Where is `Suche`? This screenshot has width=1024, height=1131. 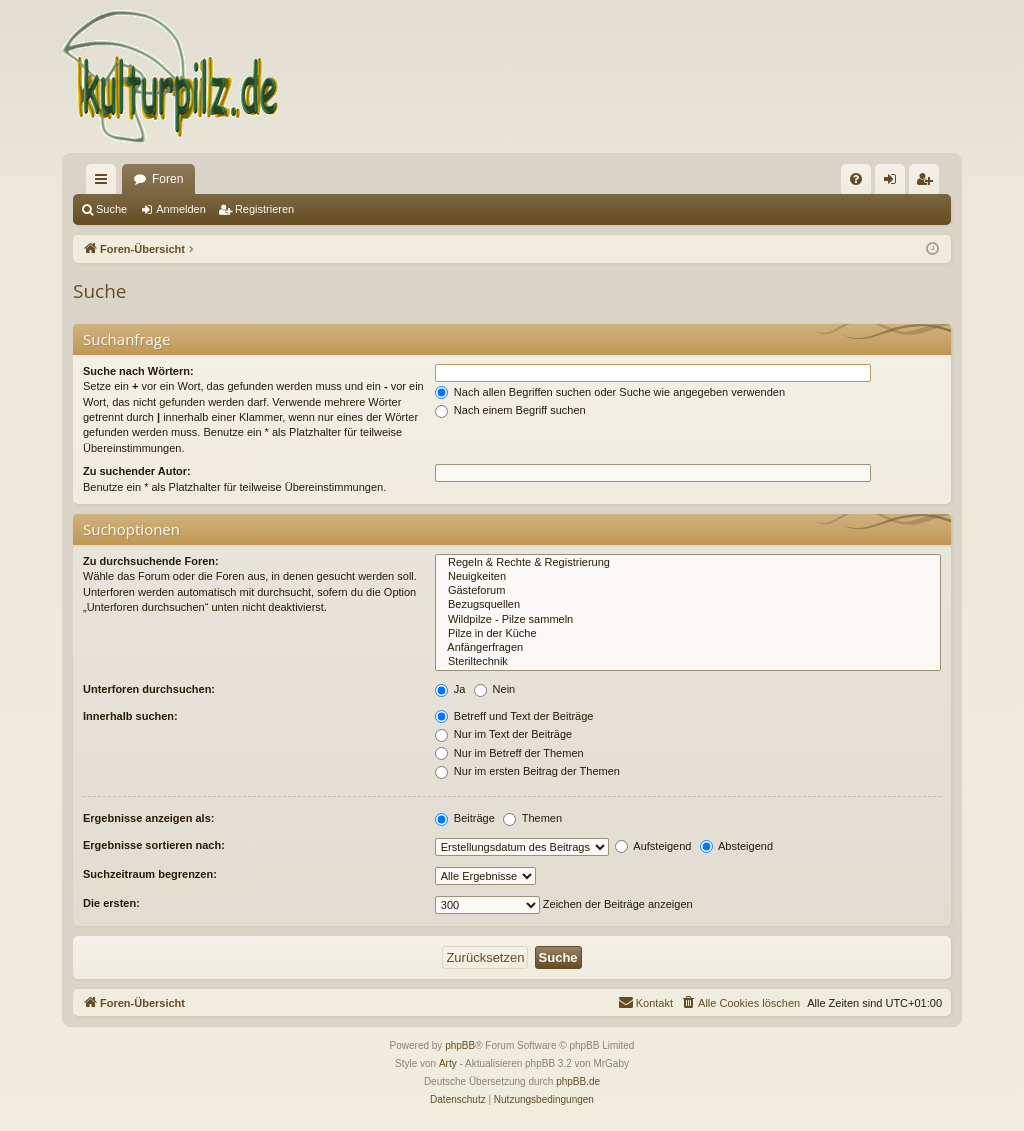
Suche is located at coordinates (111, 209).